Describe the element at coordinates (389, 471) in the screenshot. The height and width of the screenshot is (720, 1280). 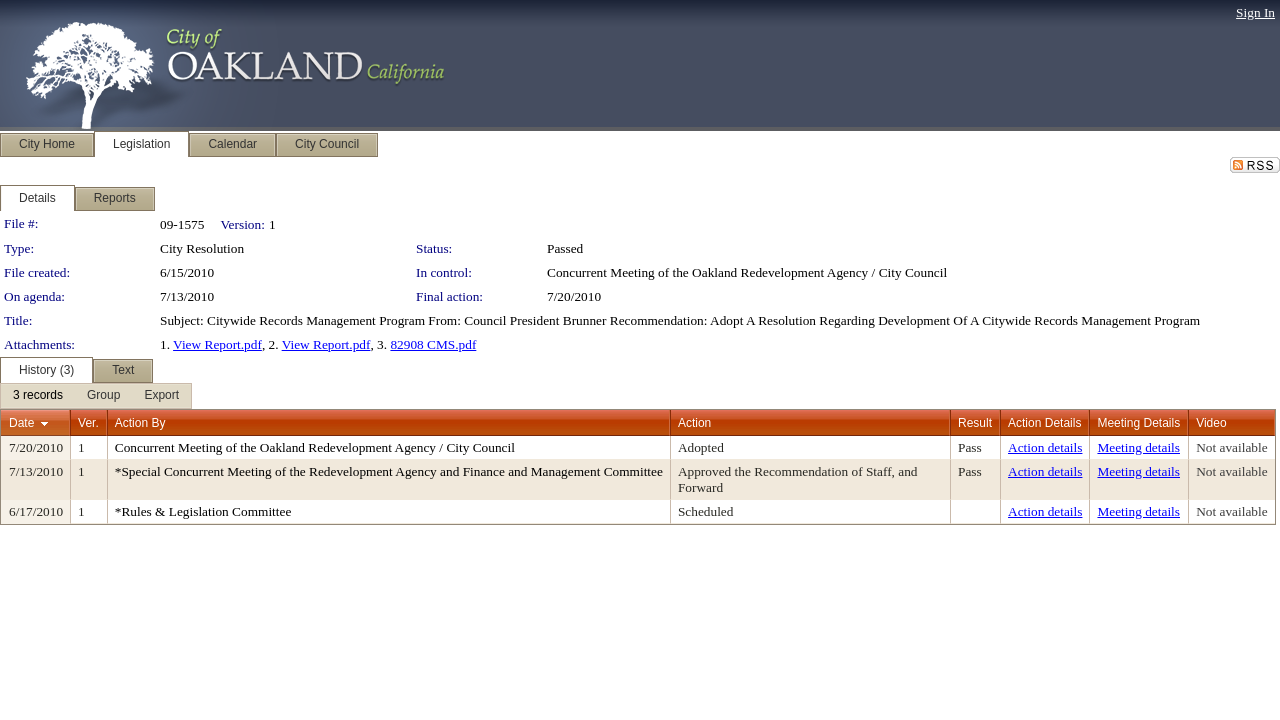
I see `*Special Concurrent Meeting of the Redevelopment Agency and Finance and Management Committee` at that location.